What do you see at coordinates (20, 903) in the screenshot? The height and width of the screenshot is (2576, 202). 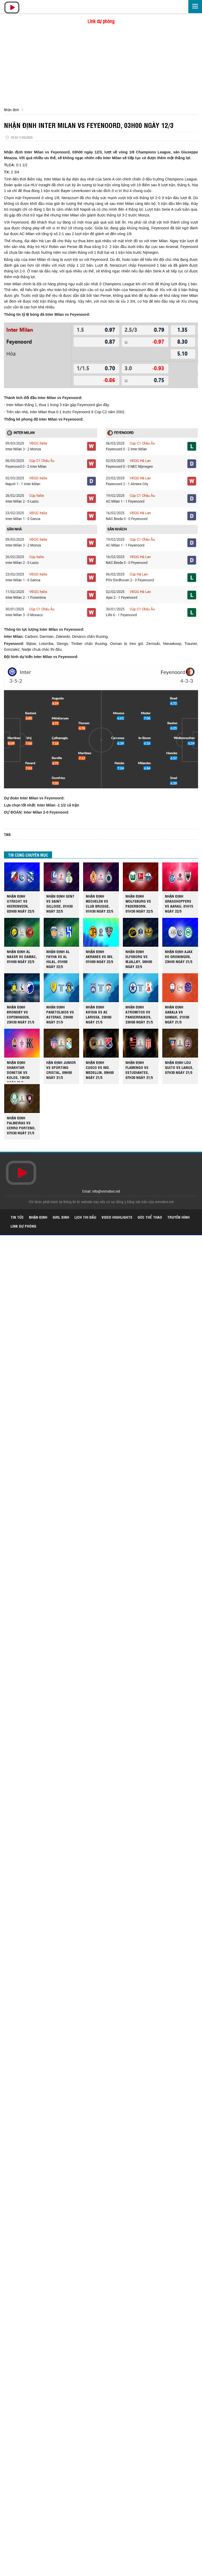 I see `NHẬN ĐỊNH UTRECHT VS HEERENVEEN, 02H00 NGÀY 22/5` at bounding box center [20, 903].